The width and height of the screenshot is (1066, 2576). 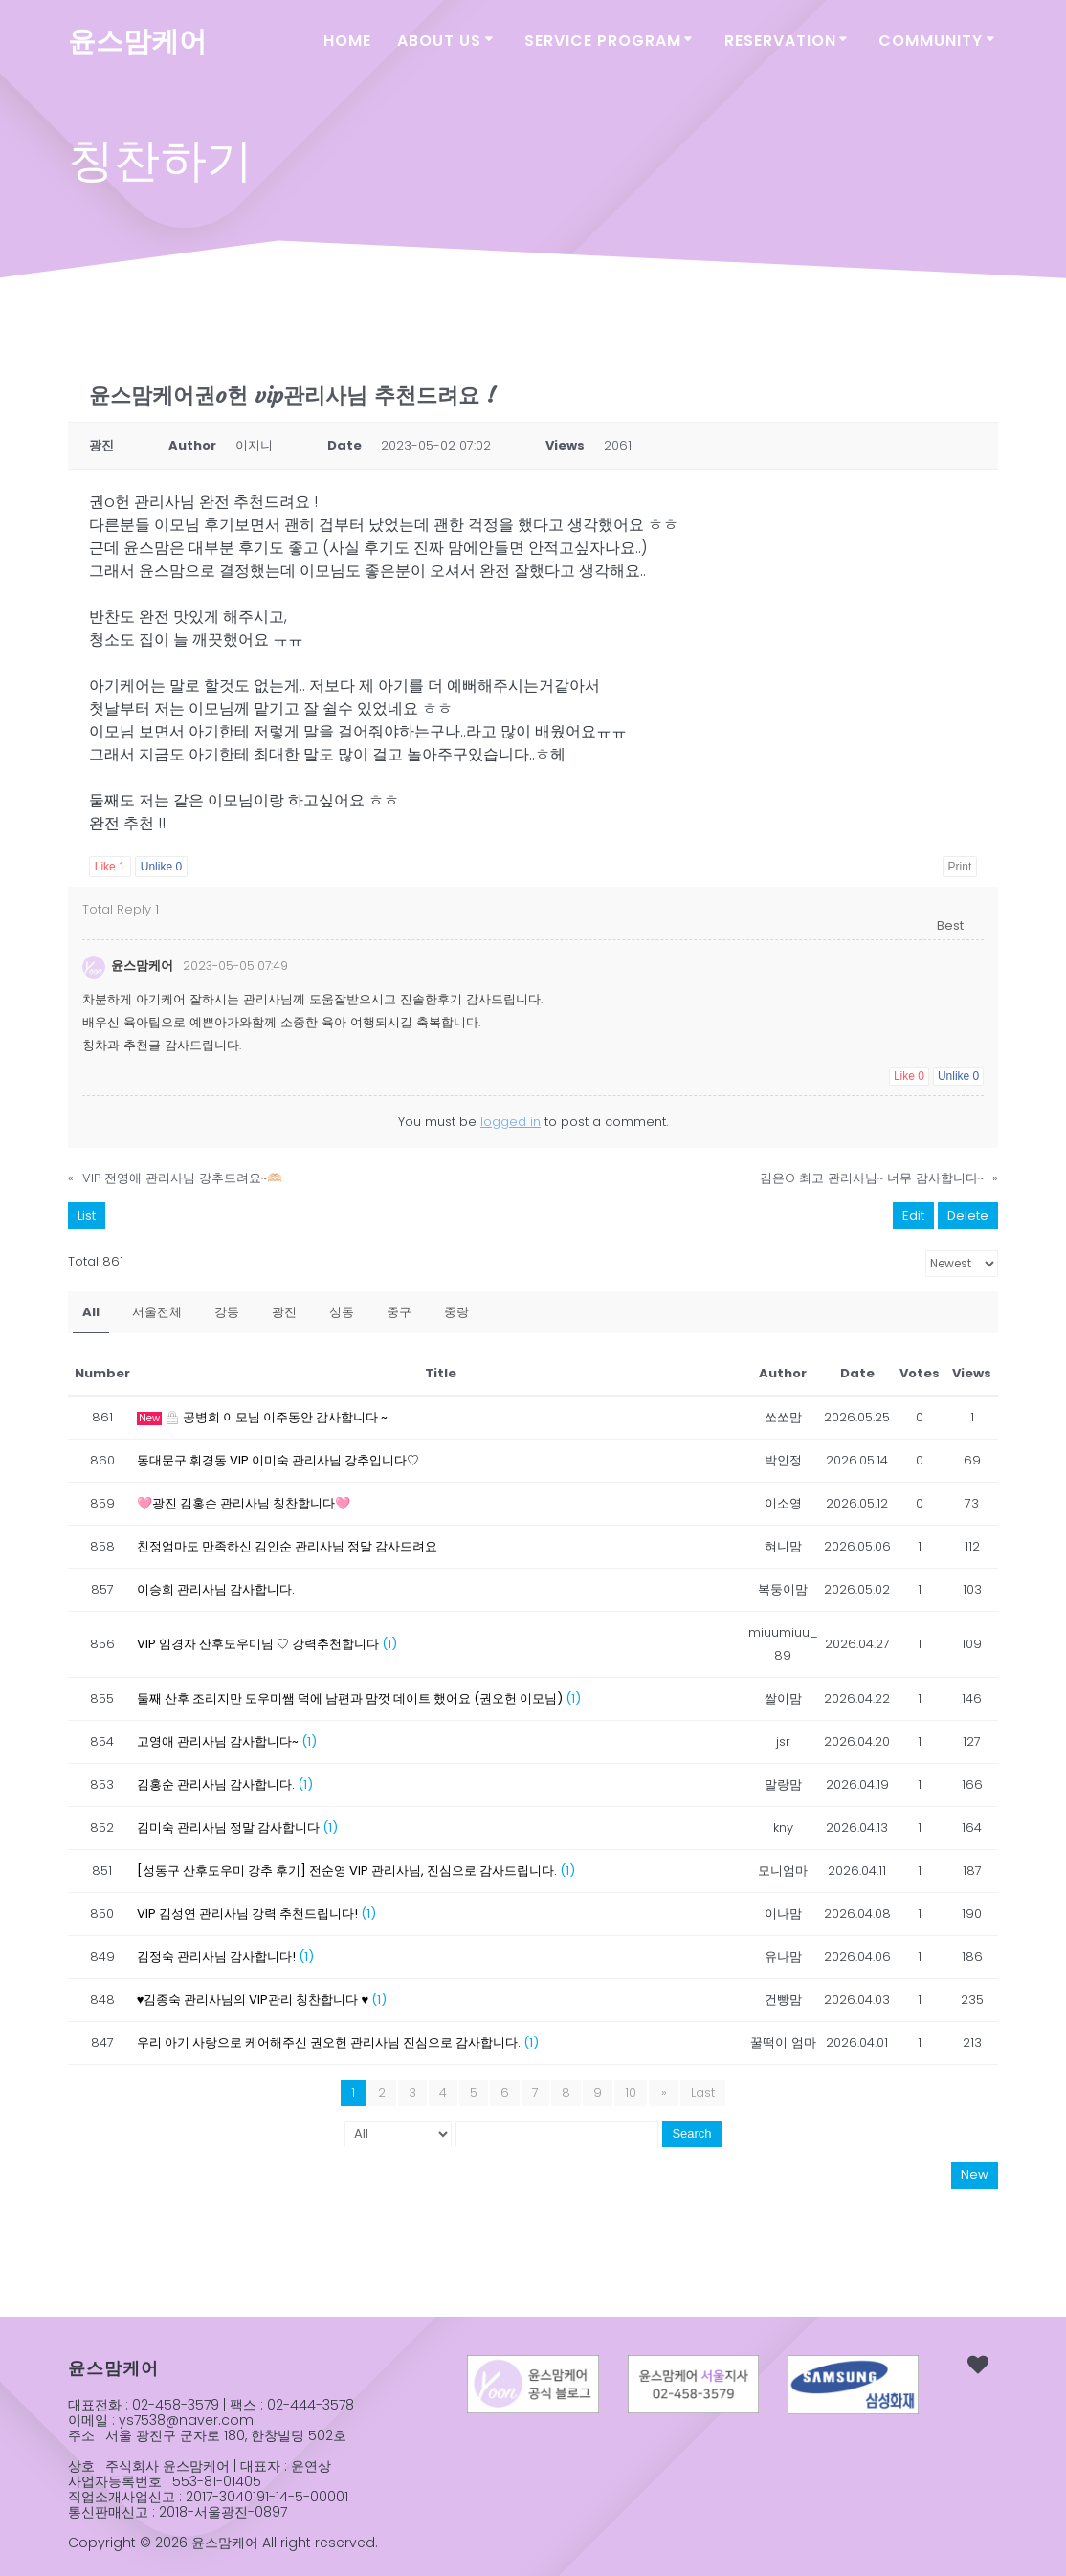 I want to click on Search, so click(x=691, y=2131).